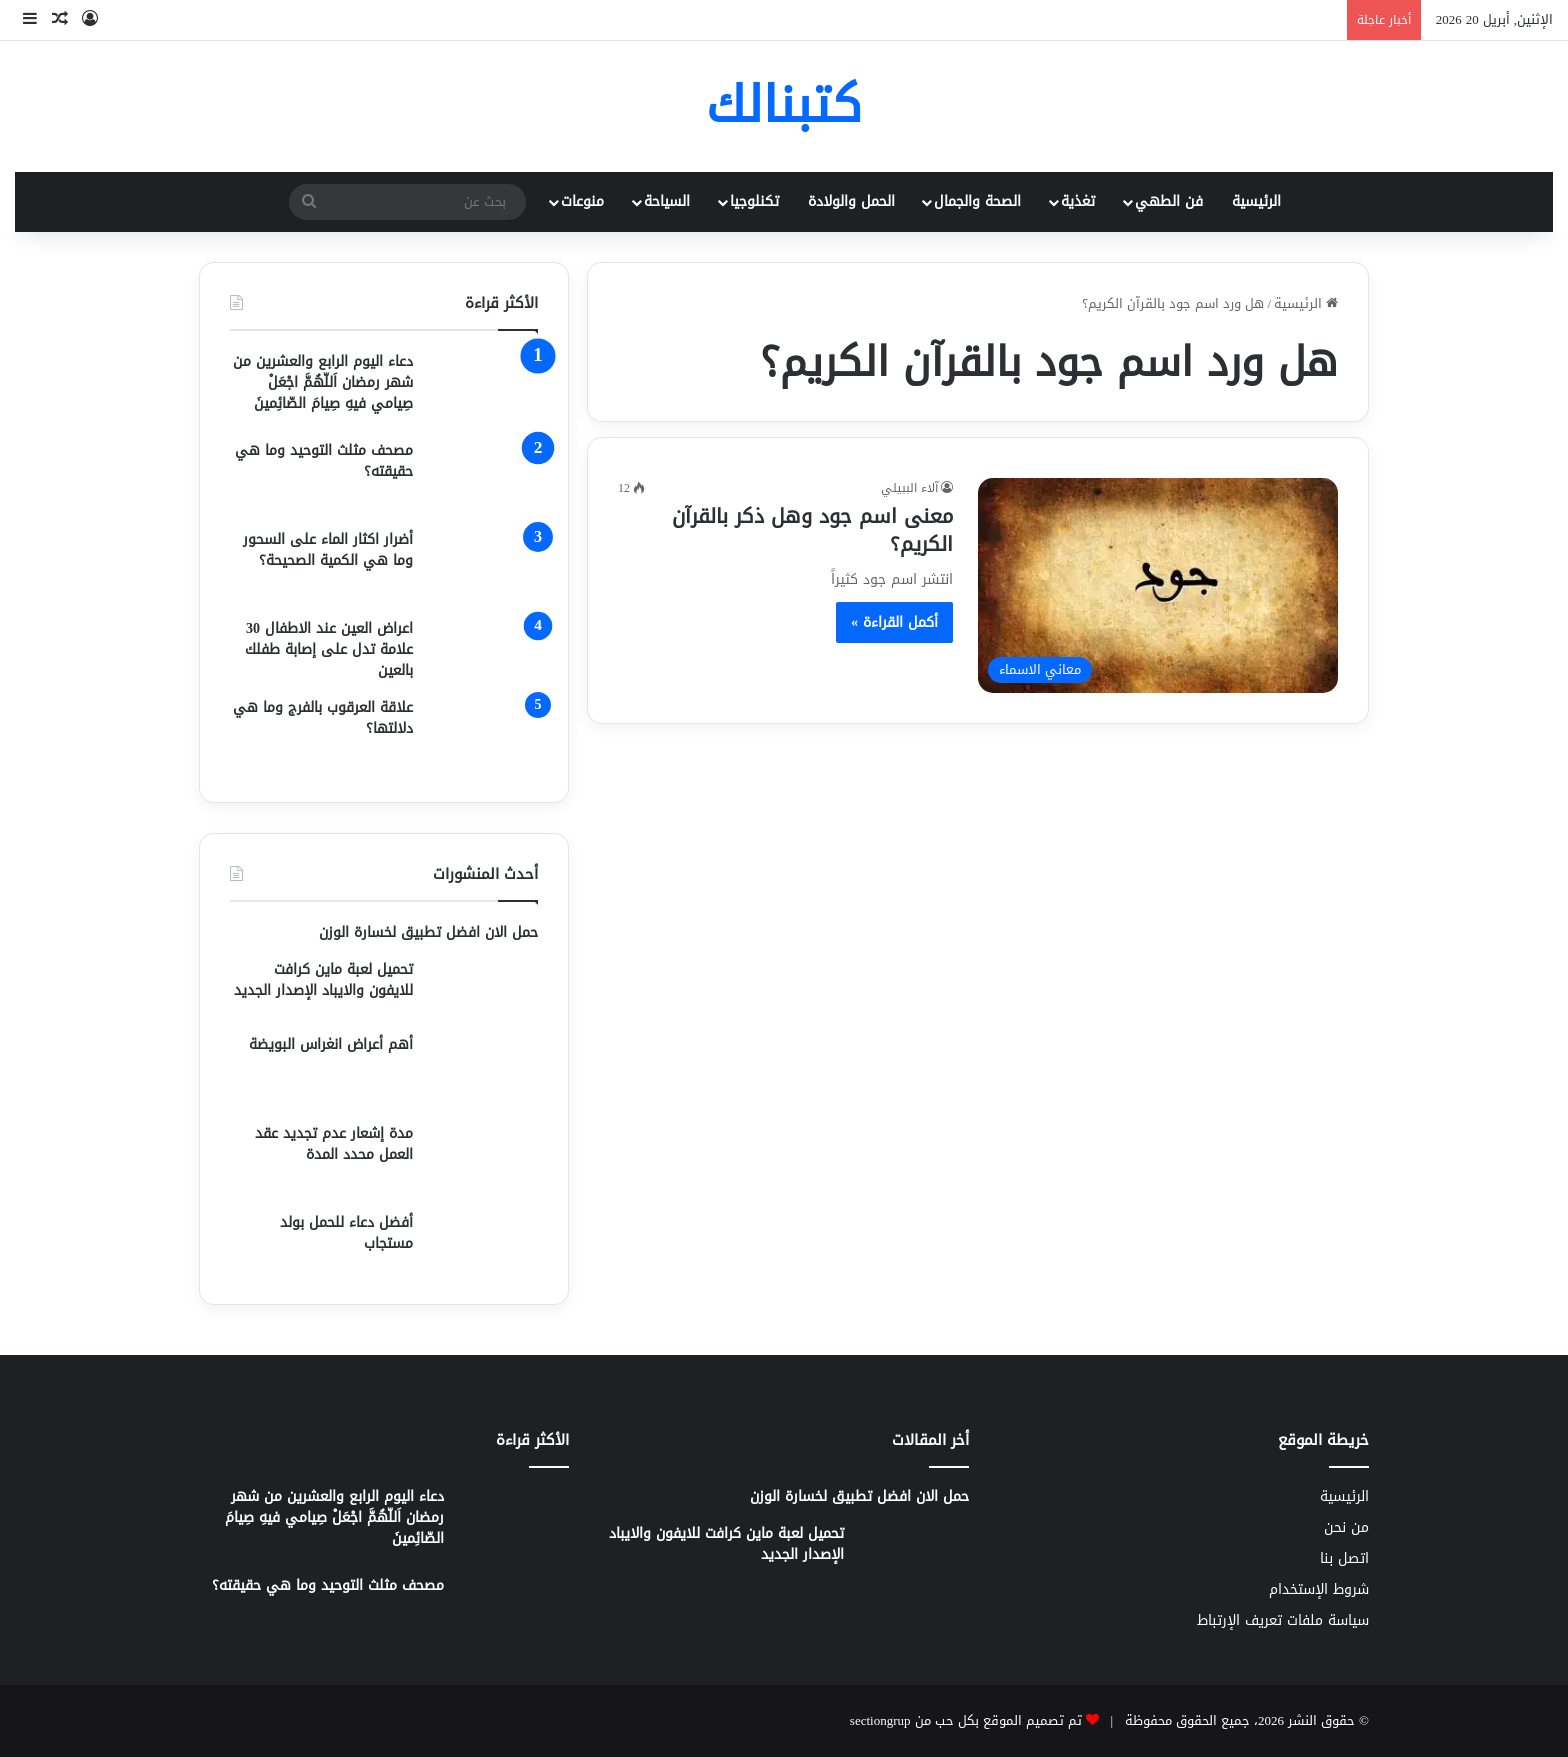  Describe the element at coordinates (483, 989) in the screenshot. I see `[تحميل لعبة ماين كرافت للايفون والايباد الإصدار الجديد]` at that location.